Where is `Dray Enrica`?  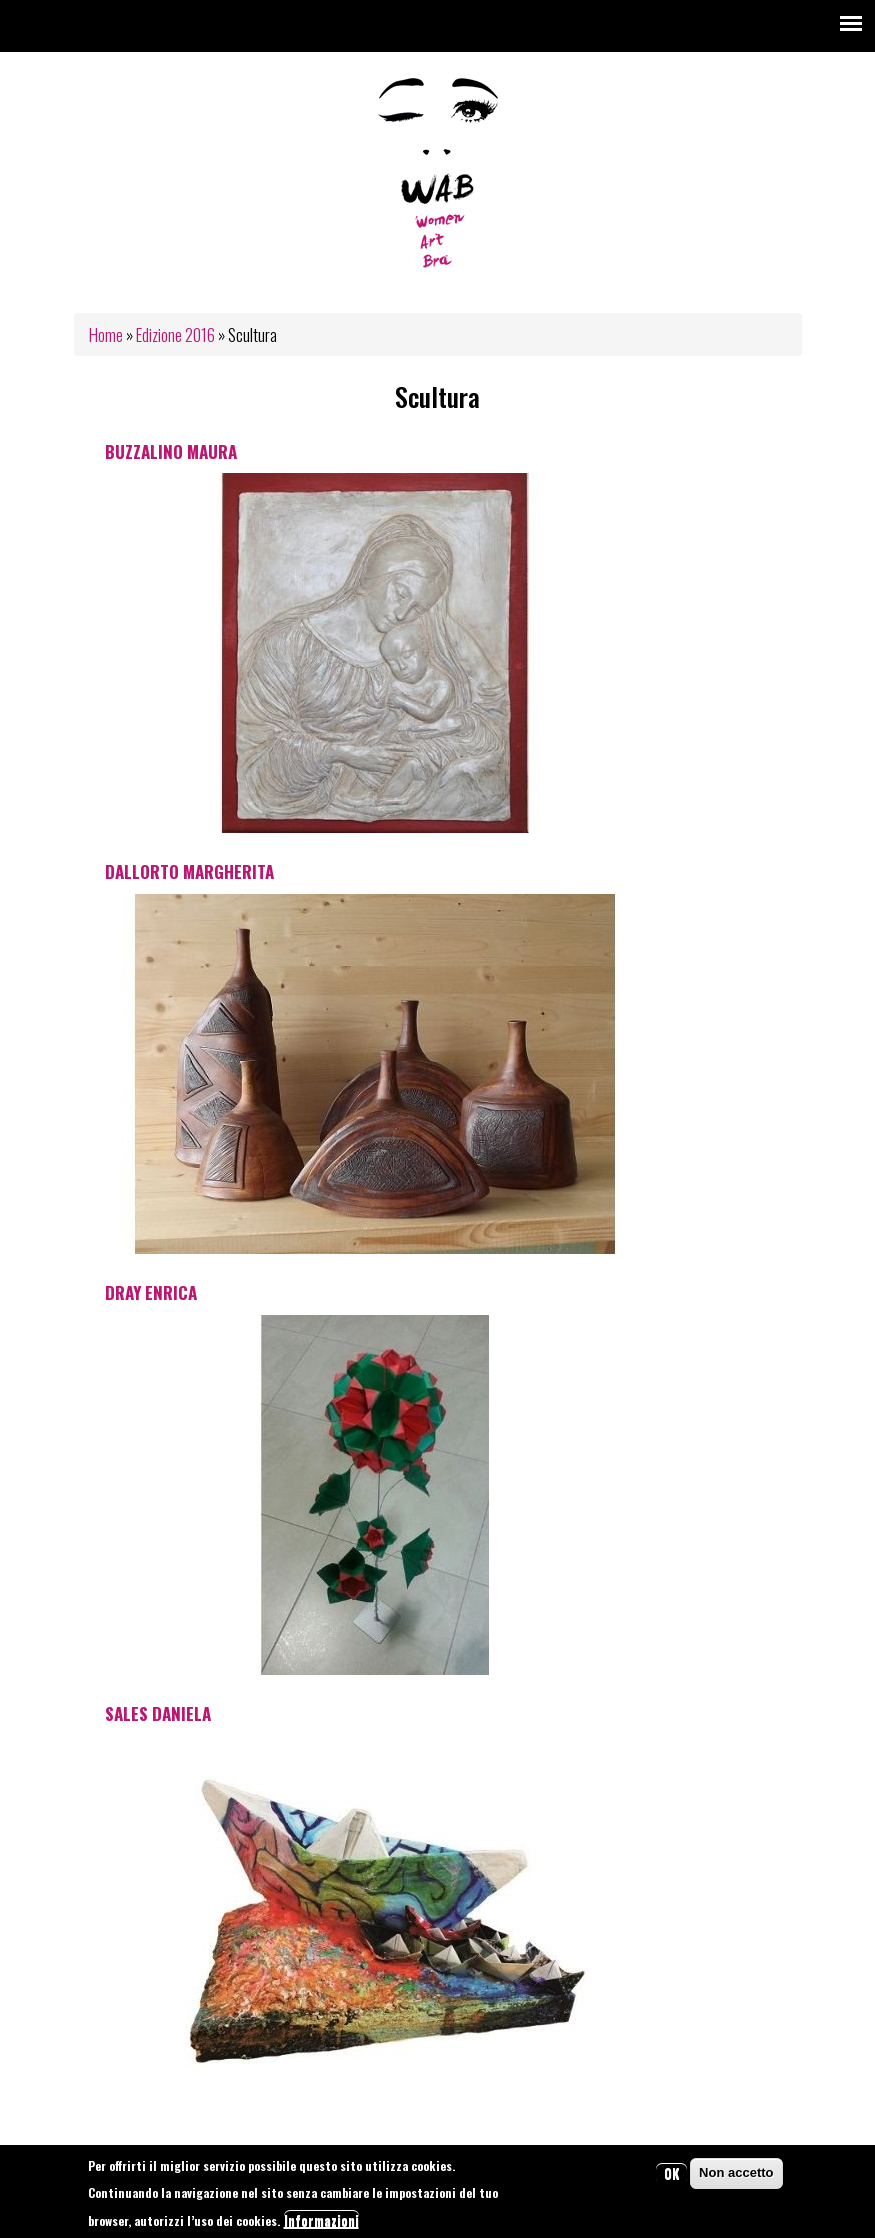 Dray Enrica is located at coordinates (151, 1292).